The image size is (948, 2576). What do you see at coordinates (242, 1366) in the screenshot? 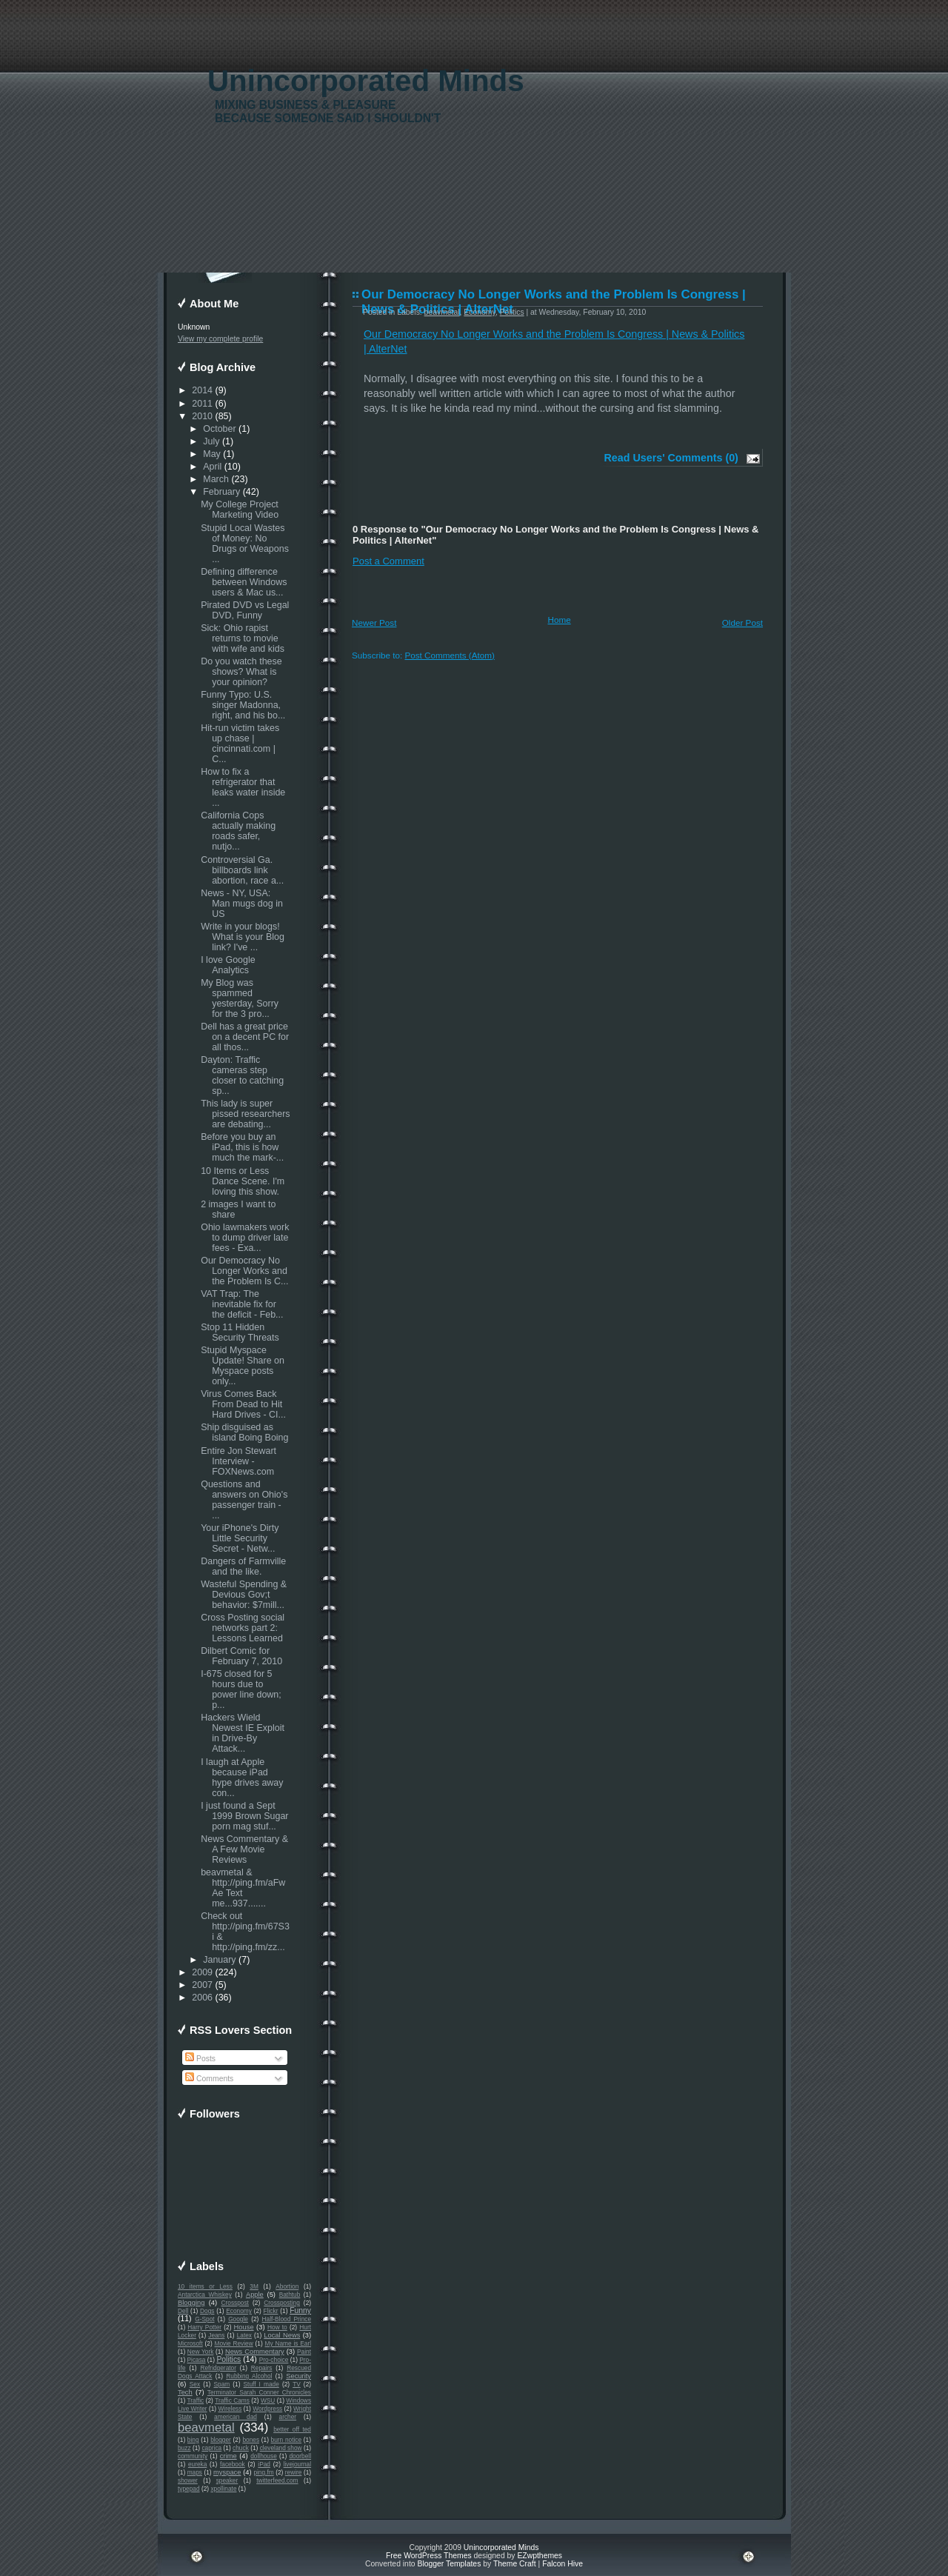
I see `Stupid Myspace Update! Share on Myspace posts only...` at bounding box center [242, 1366].